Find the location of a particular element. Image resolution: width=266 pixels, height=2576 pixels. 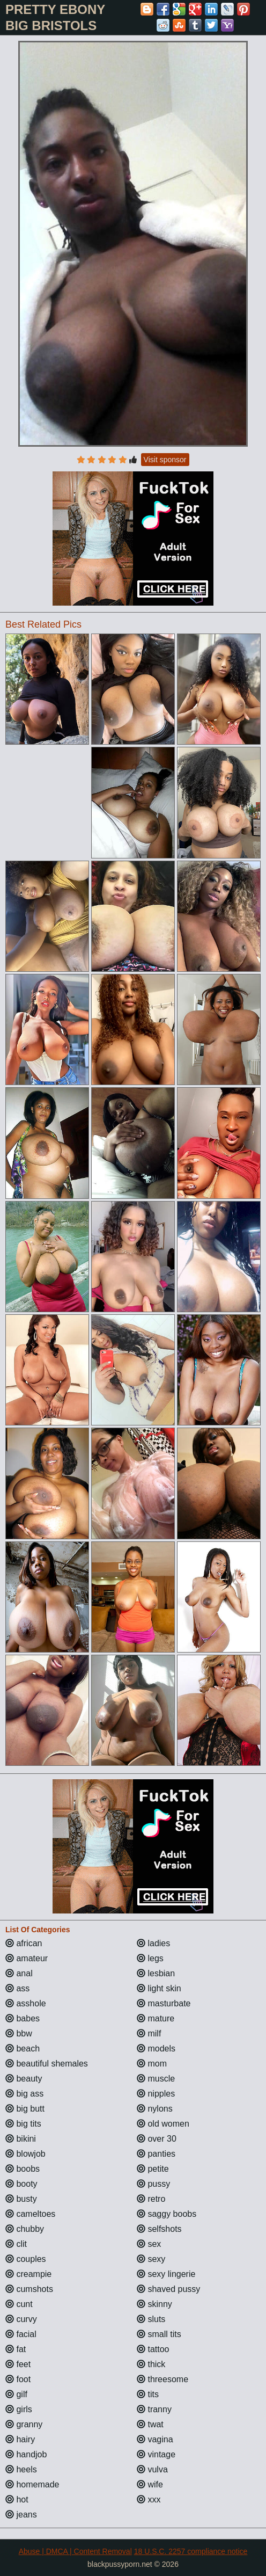

boobs is located at coordinates (22, 2168).